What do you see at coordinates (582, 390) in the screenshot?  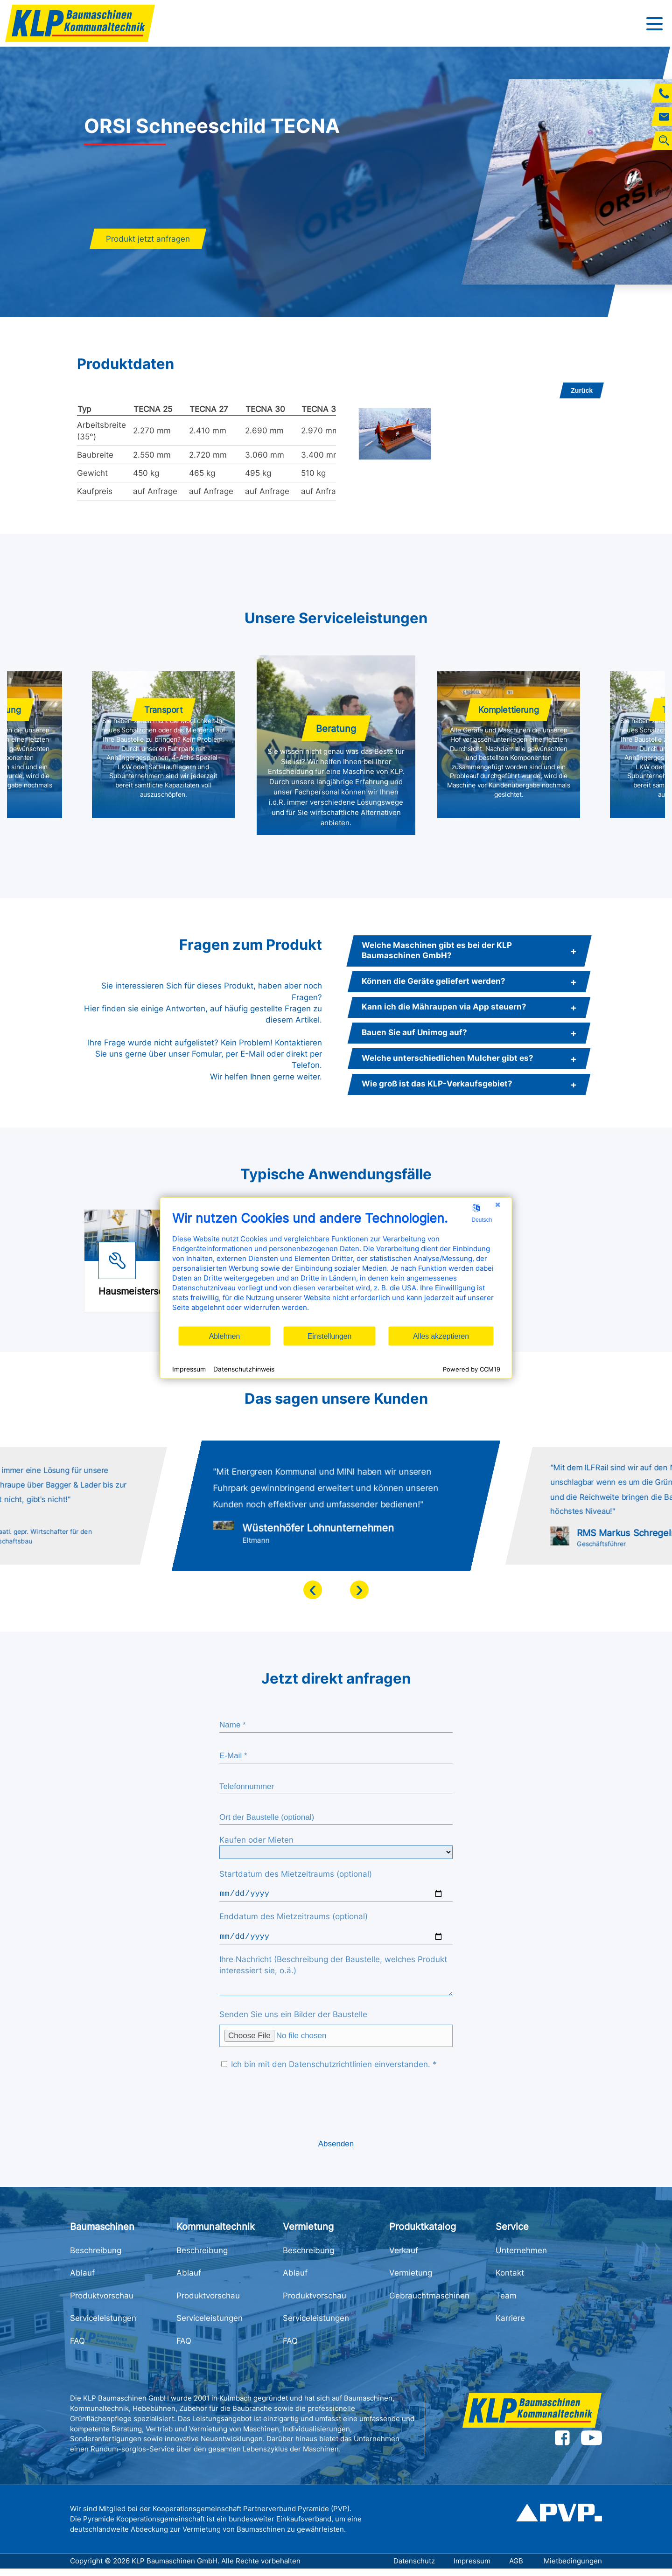 I see `Zurück` at bounding box center [582, 390].